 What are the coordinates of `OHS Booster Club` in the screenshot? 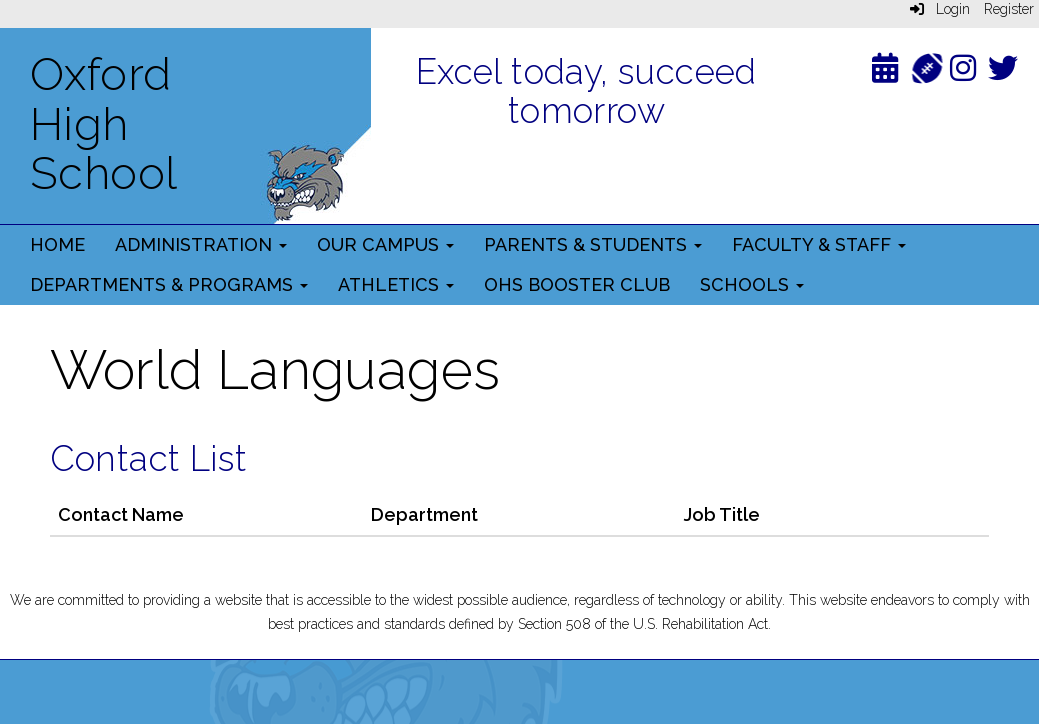 It's located at (577, 284).